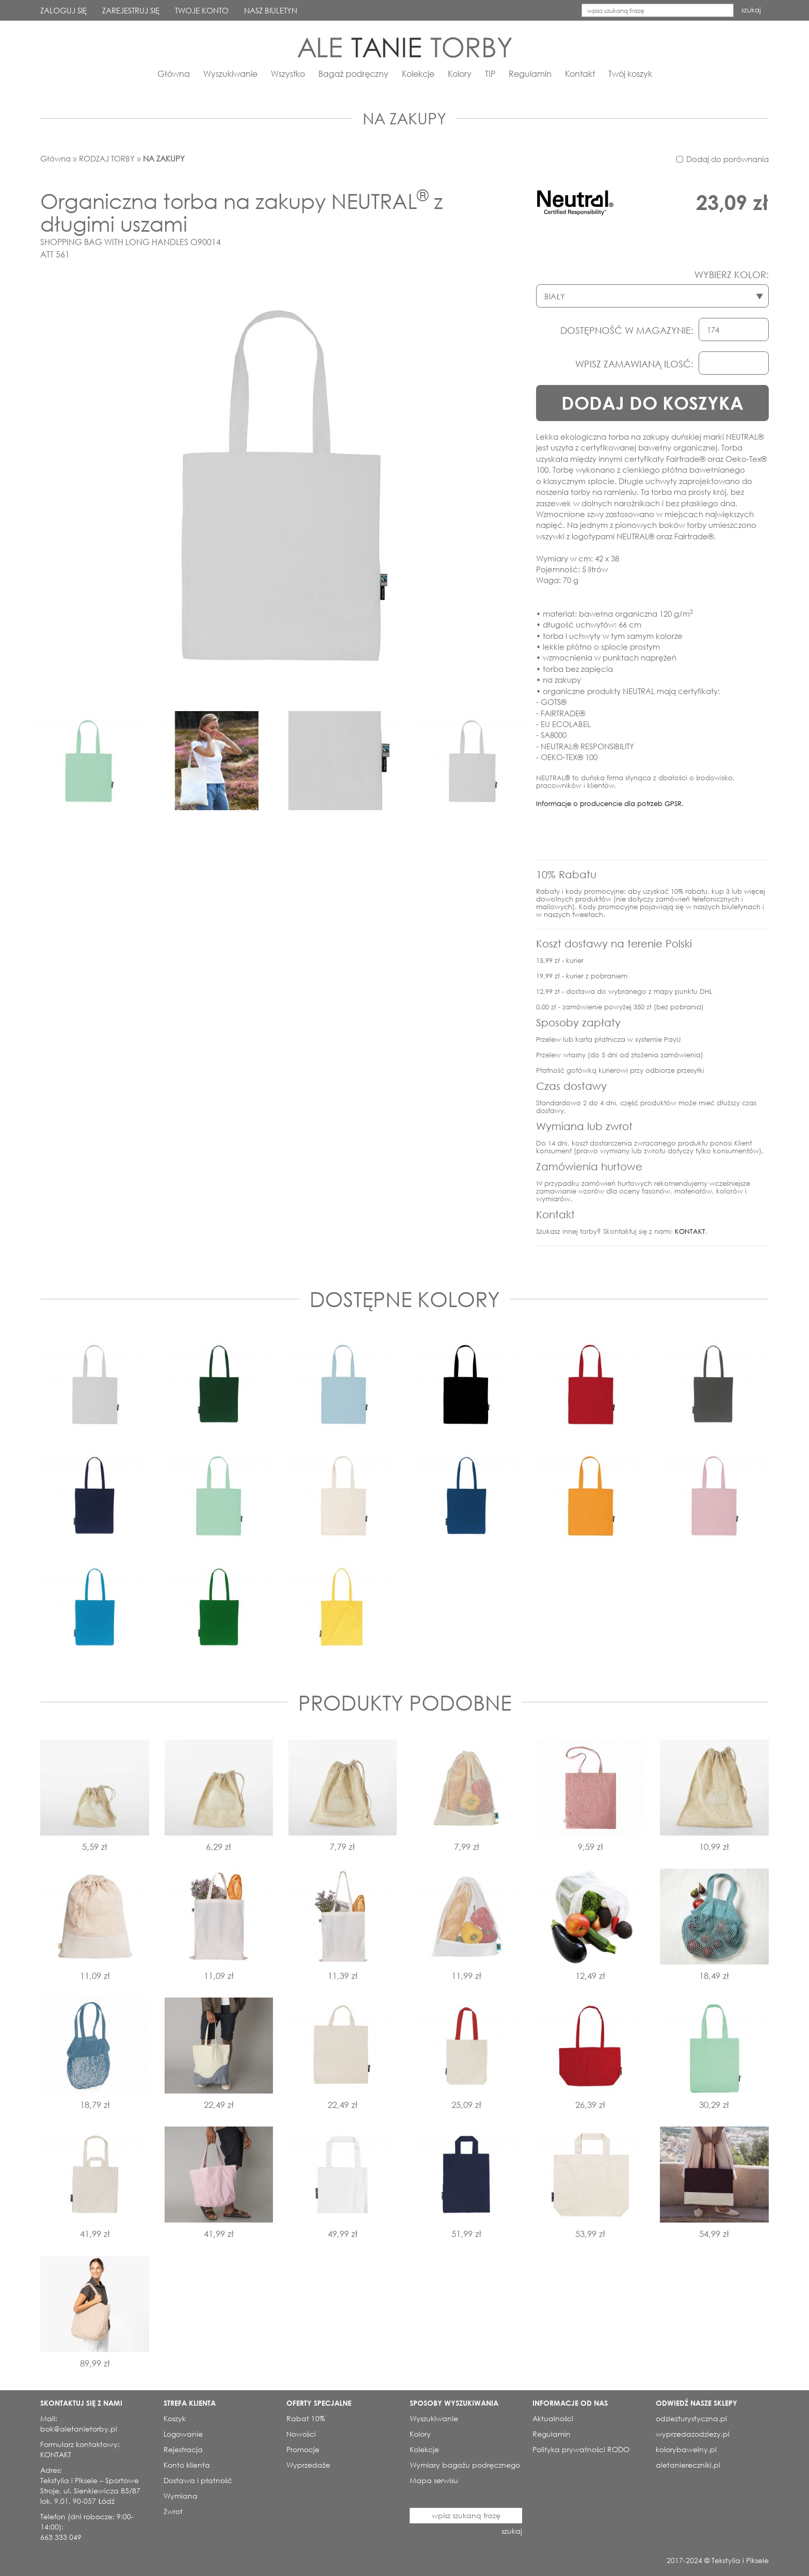 Image resolution: width=809 pixels, height=2576 pixels. What do you see at coordinates (175, 2418) in the screenshot?
I see `Koszyk` at bounding box center [175, 2418].